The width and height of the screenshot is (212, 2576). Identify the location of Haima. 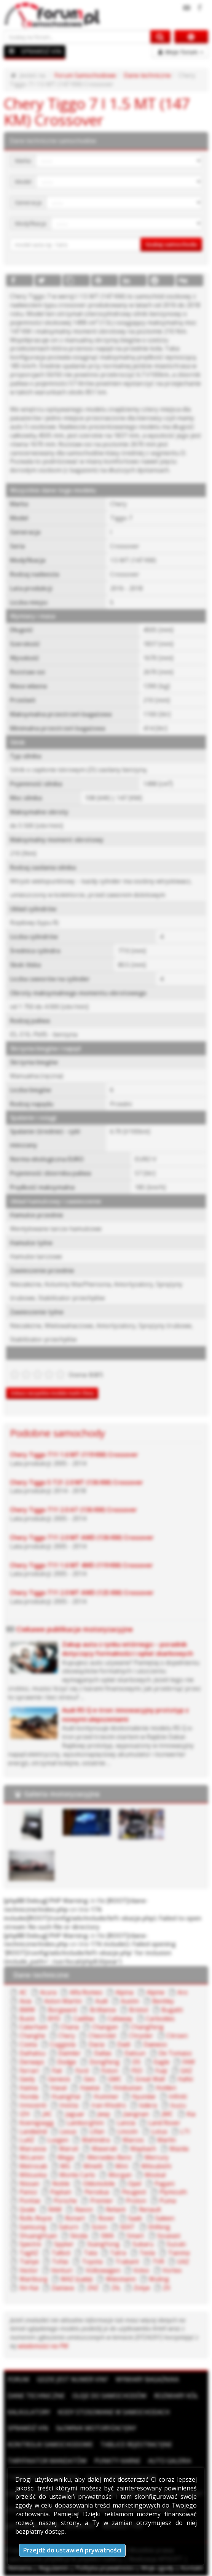
(28, 2088).